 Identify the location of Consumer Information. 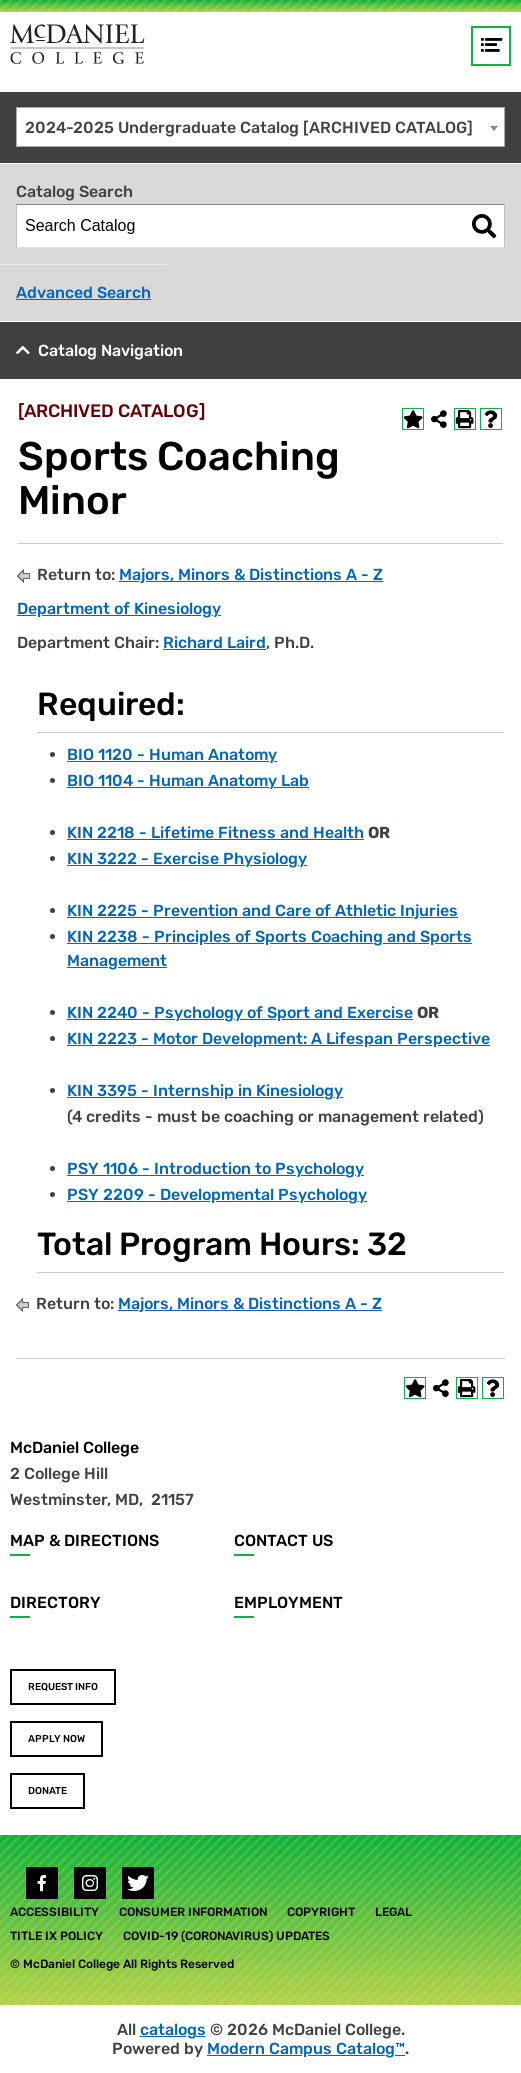
(193, 1912).